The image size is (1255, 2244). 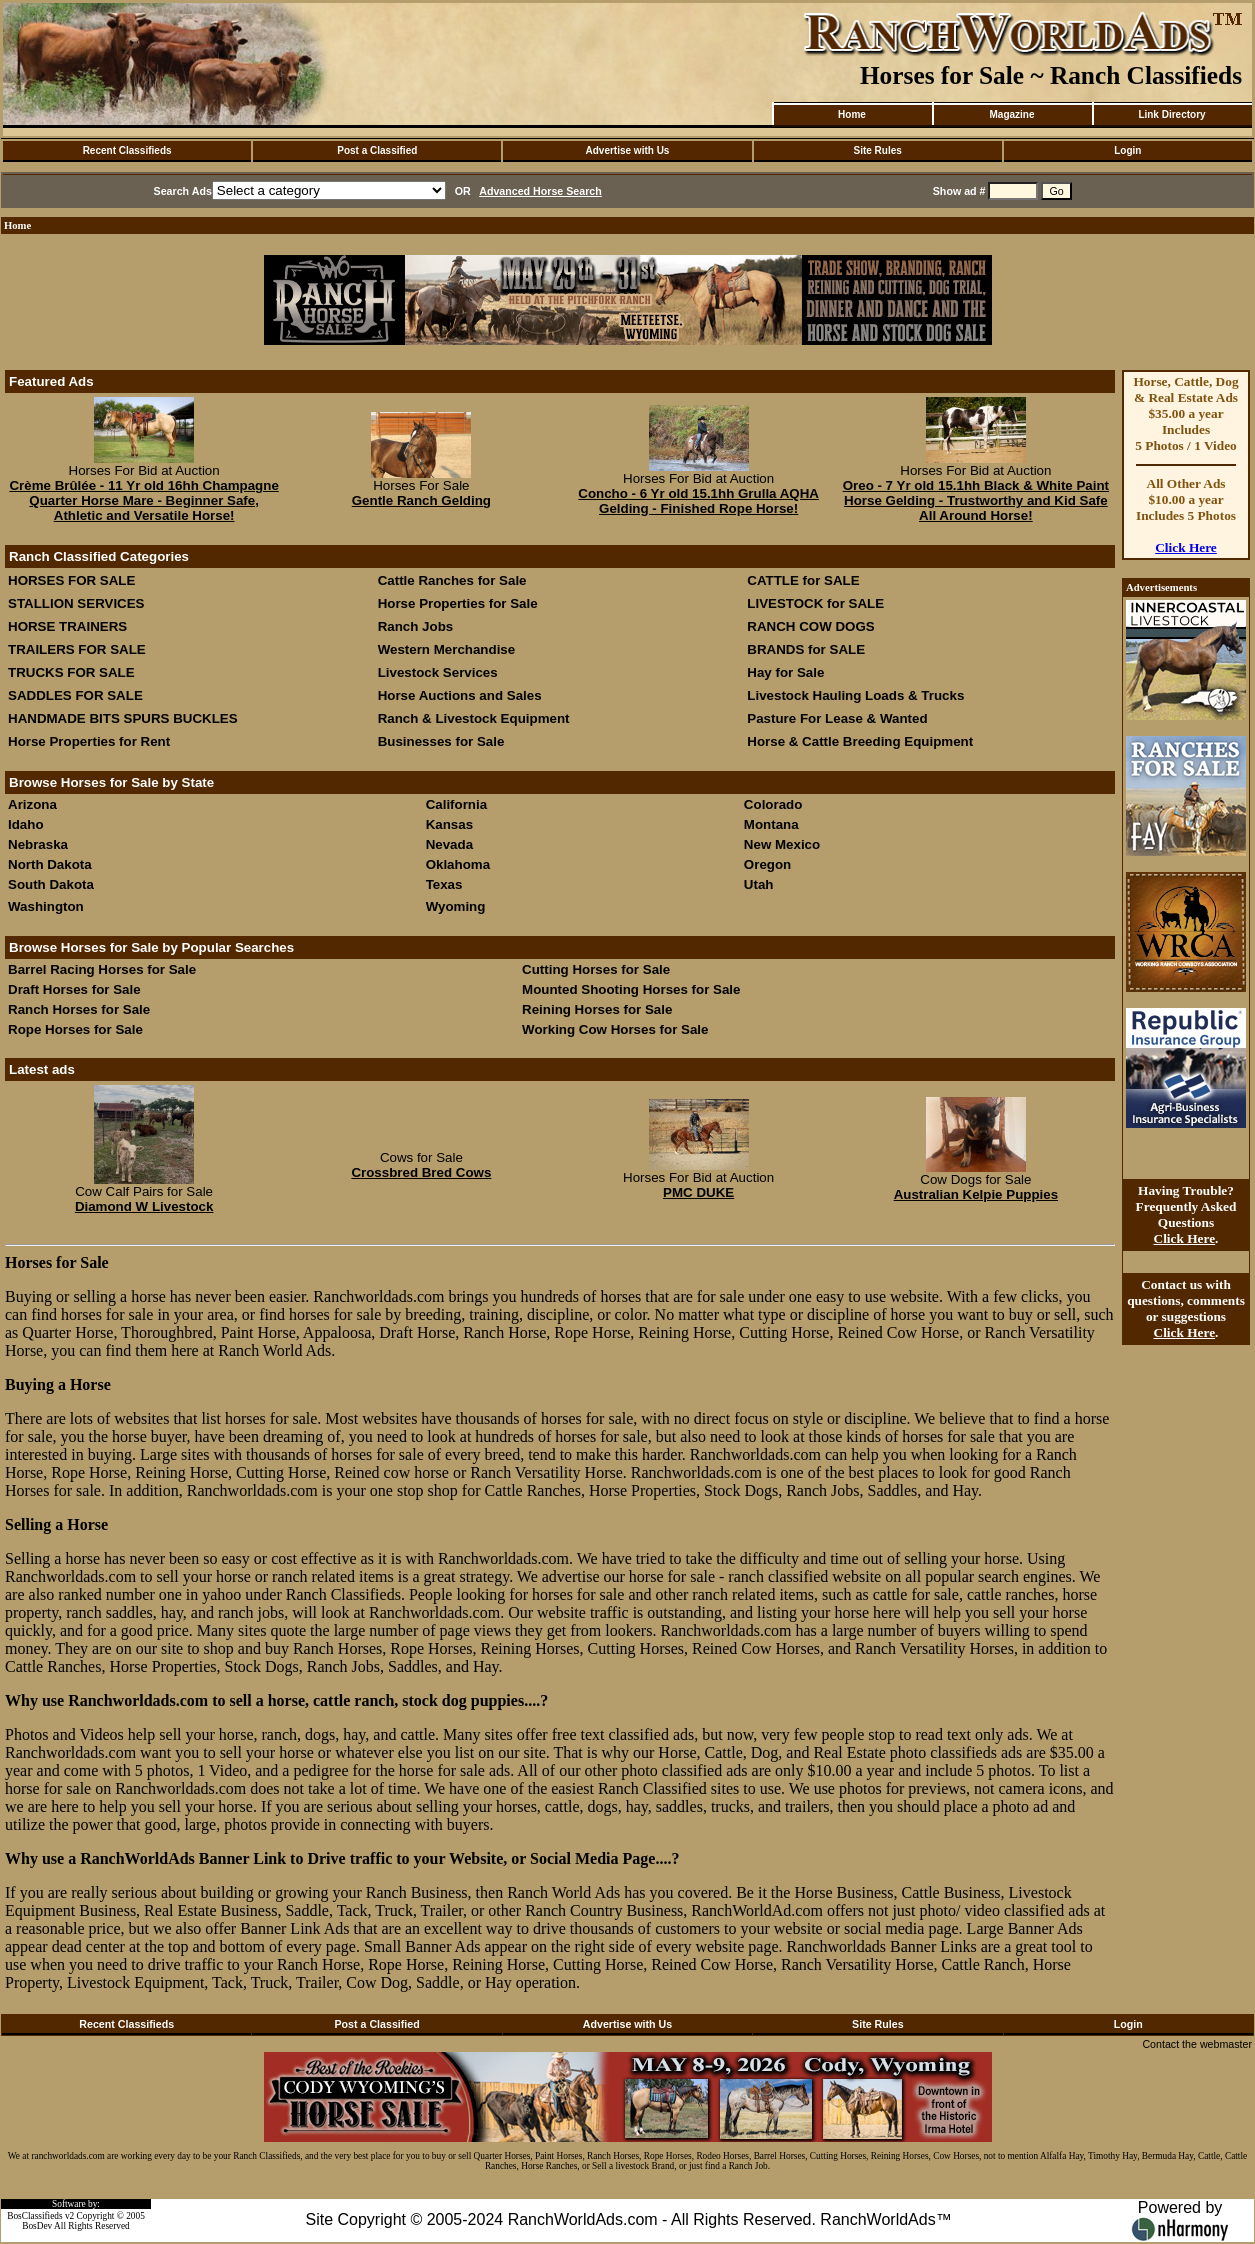 What do you see at coordinates (1186, 547) in the screenshot?
I see `Click Here` at bounding box center [1186, 547].